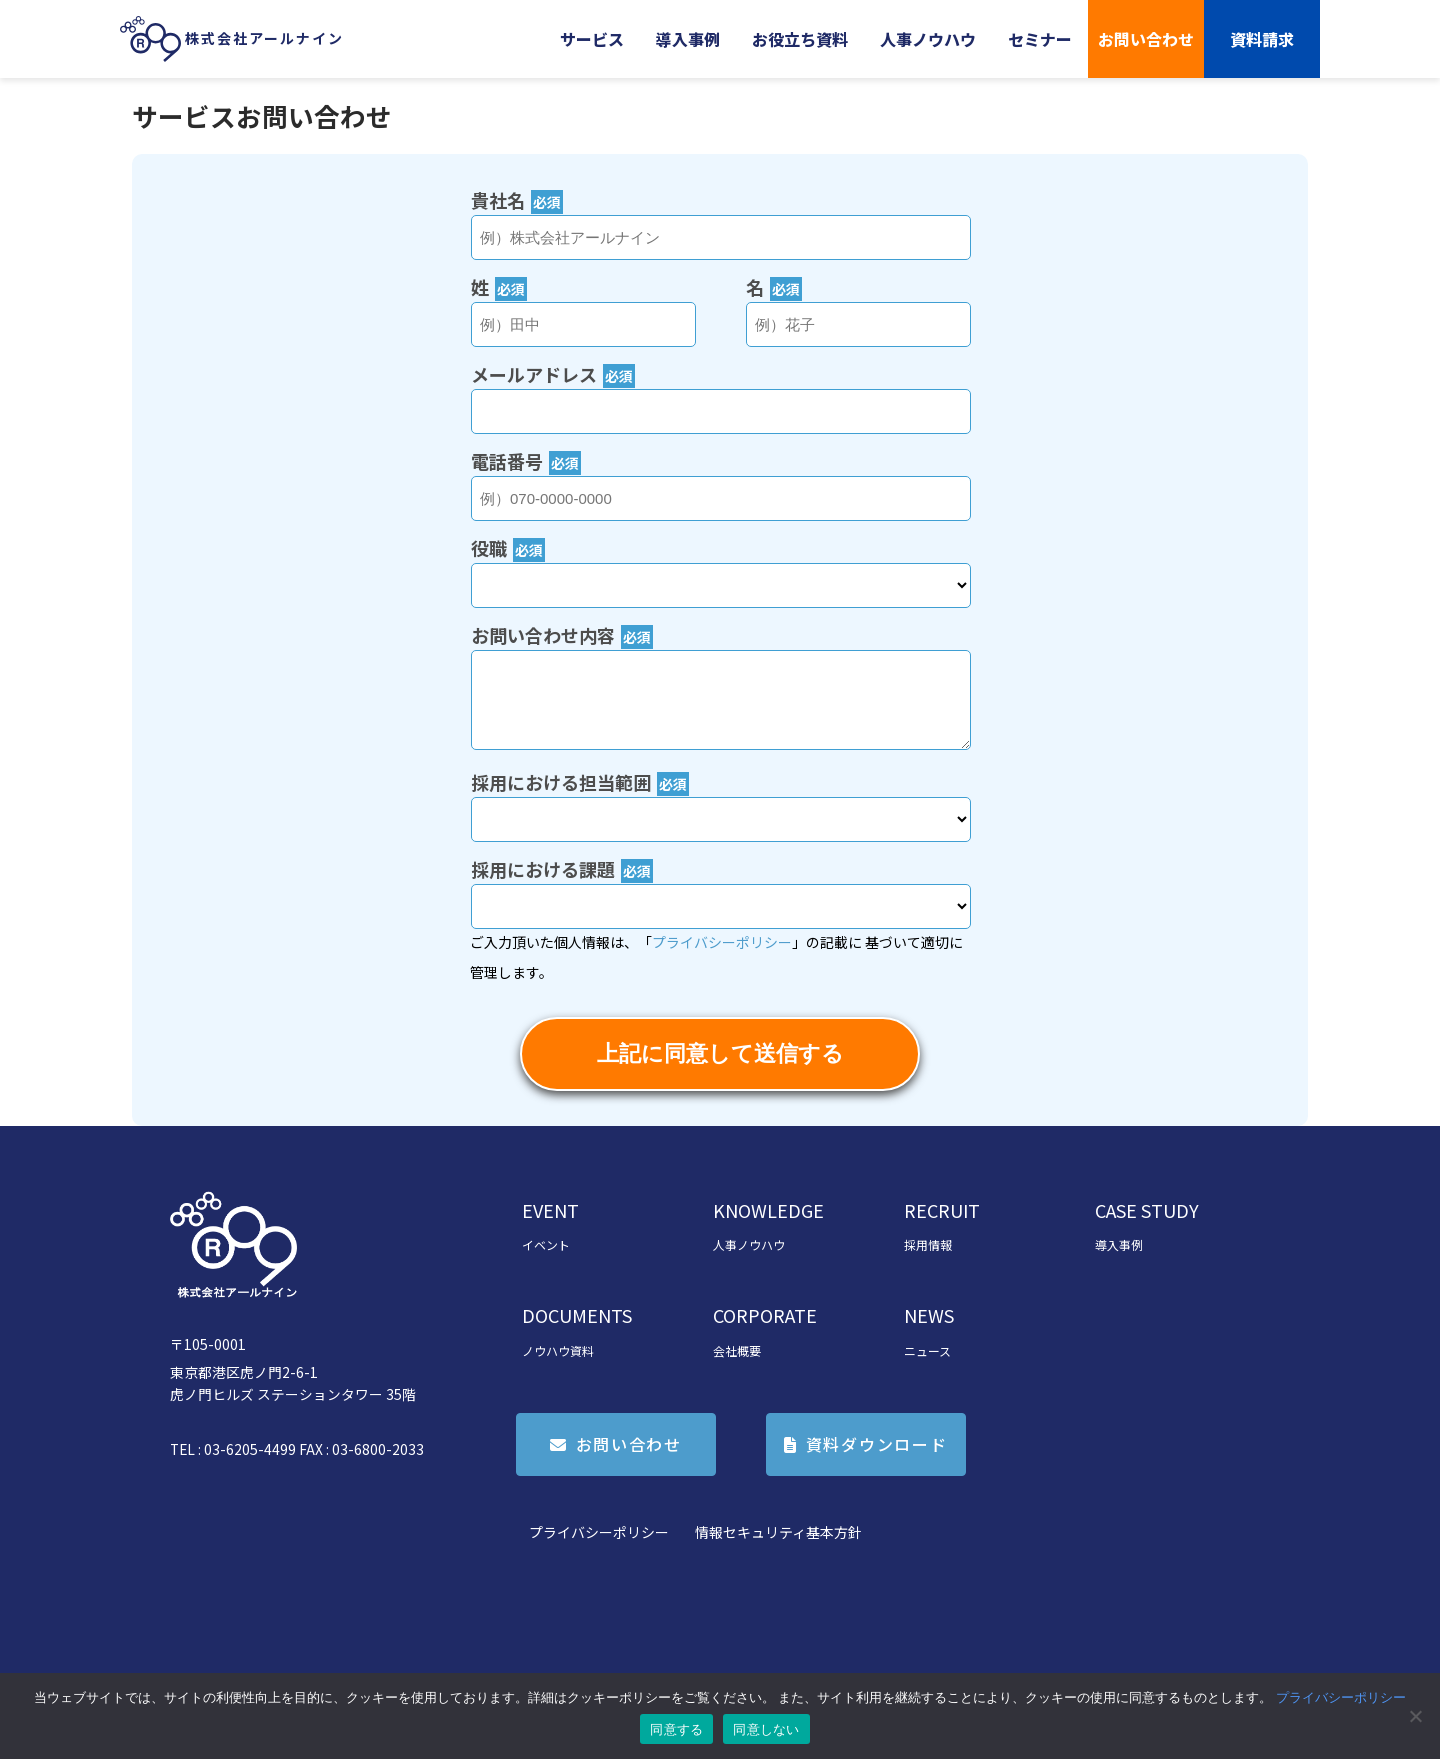  What do you see at coordinates (942, 1210) in the screenshot?
I see `RECRUIT` at bounding box center [942, 1210].